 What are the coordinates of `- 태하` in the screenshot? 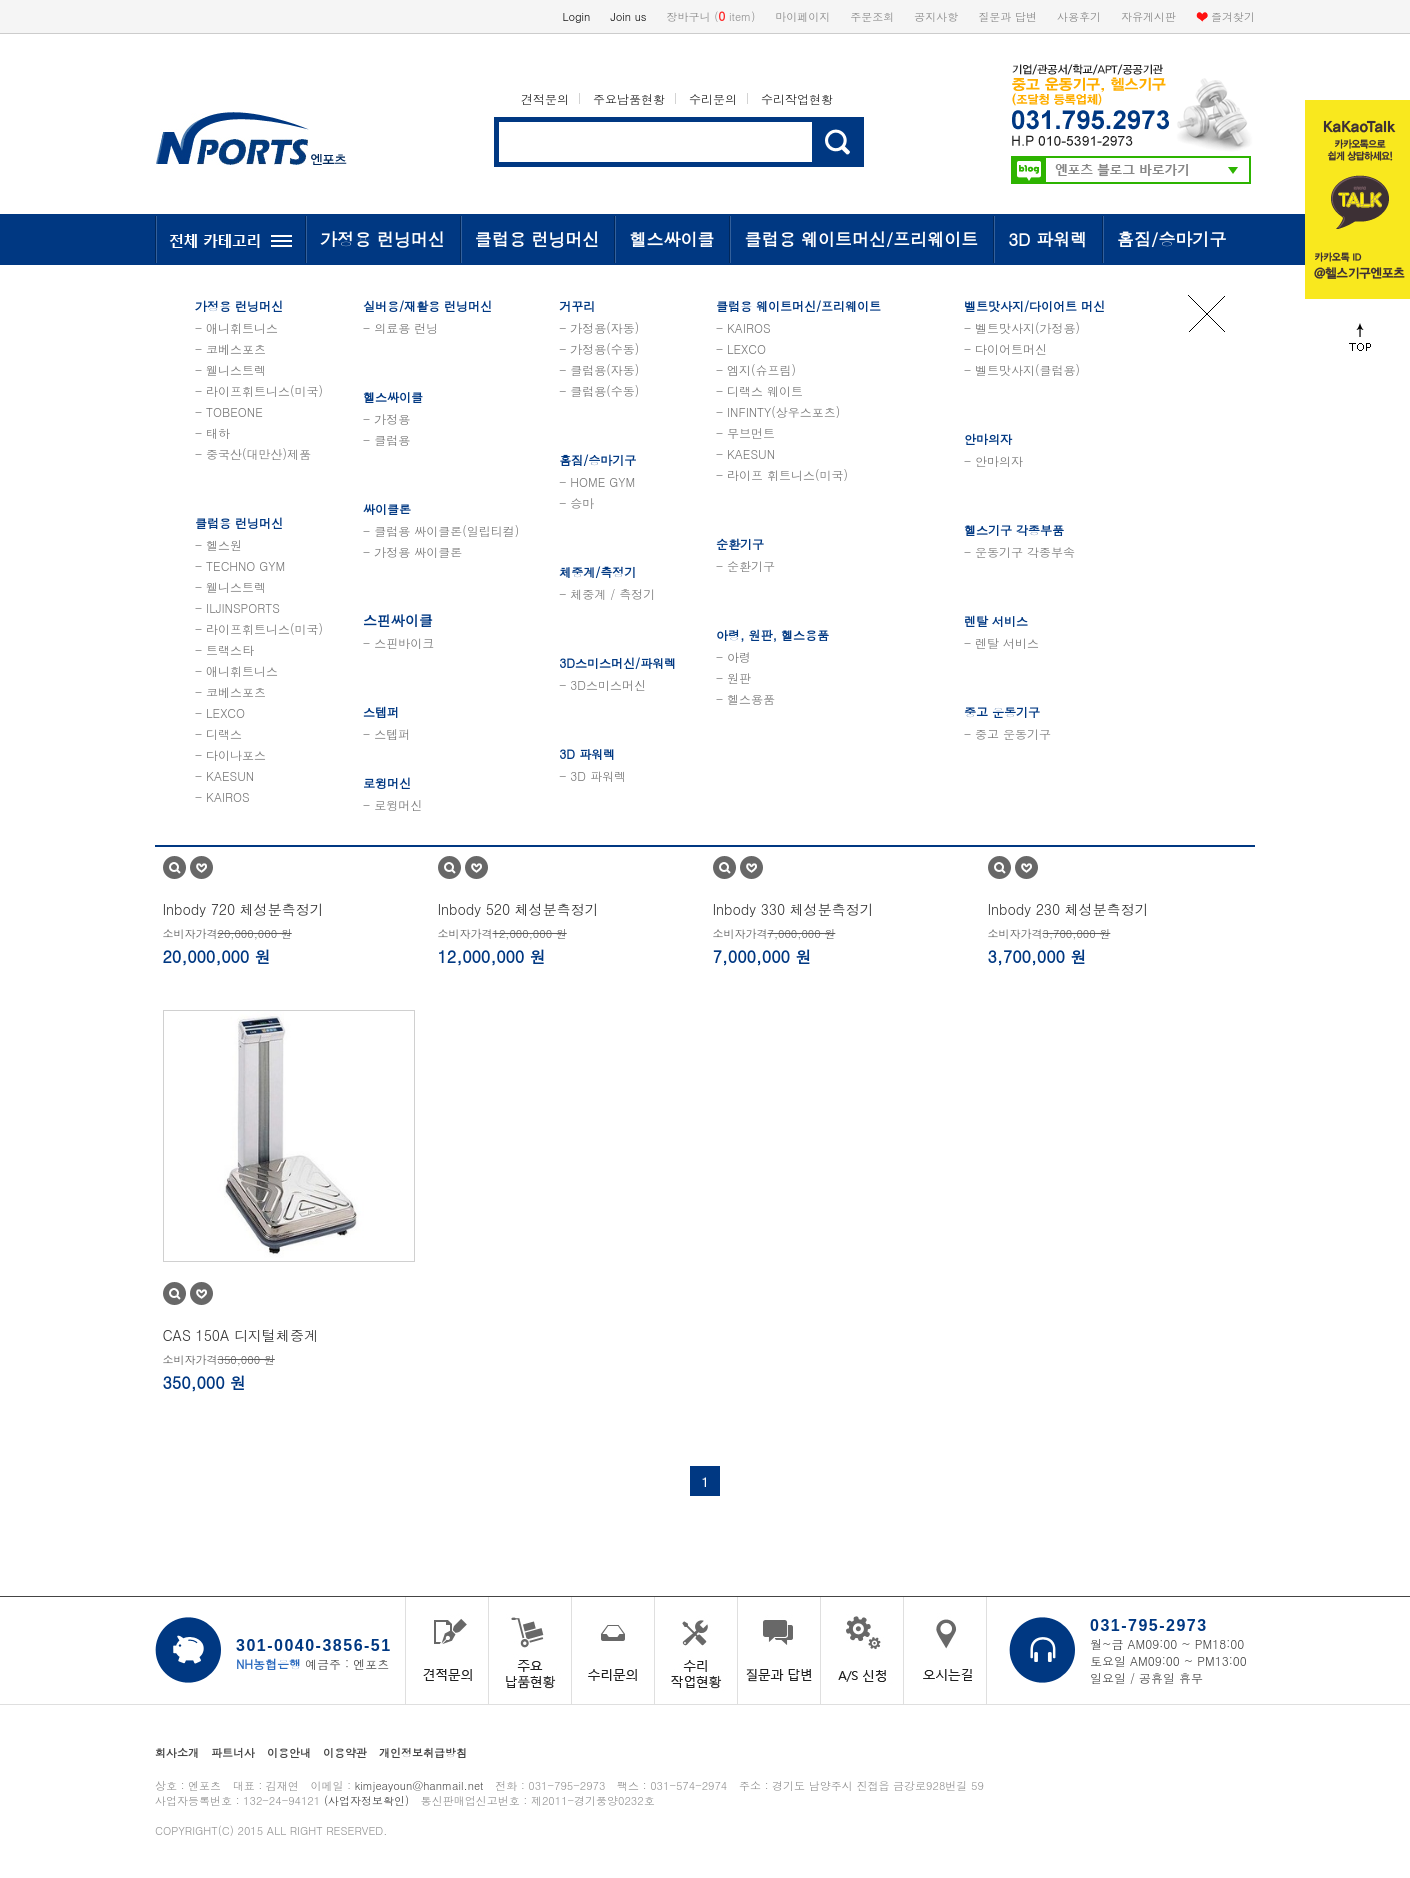 It's located at (212, 432).